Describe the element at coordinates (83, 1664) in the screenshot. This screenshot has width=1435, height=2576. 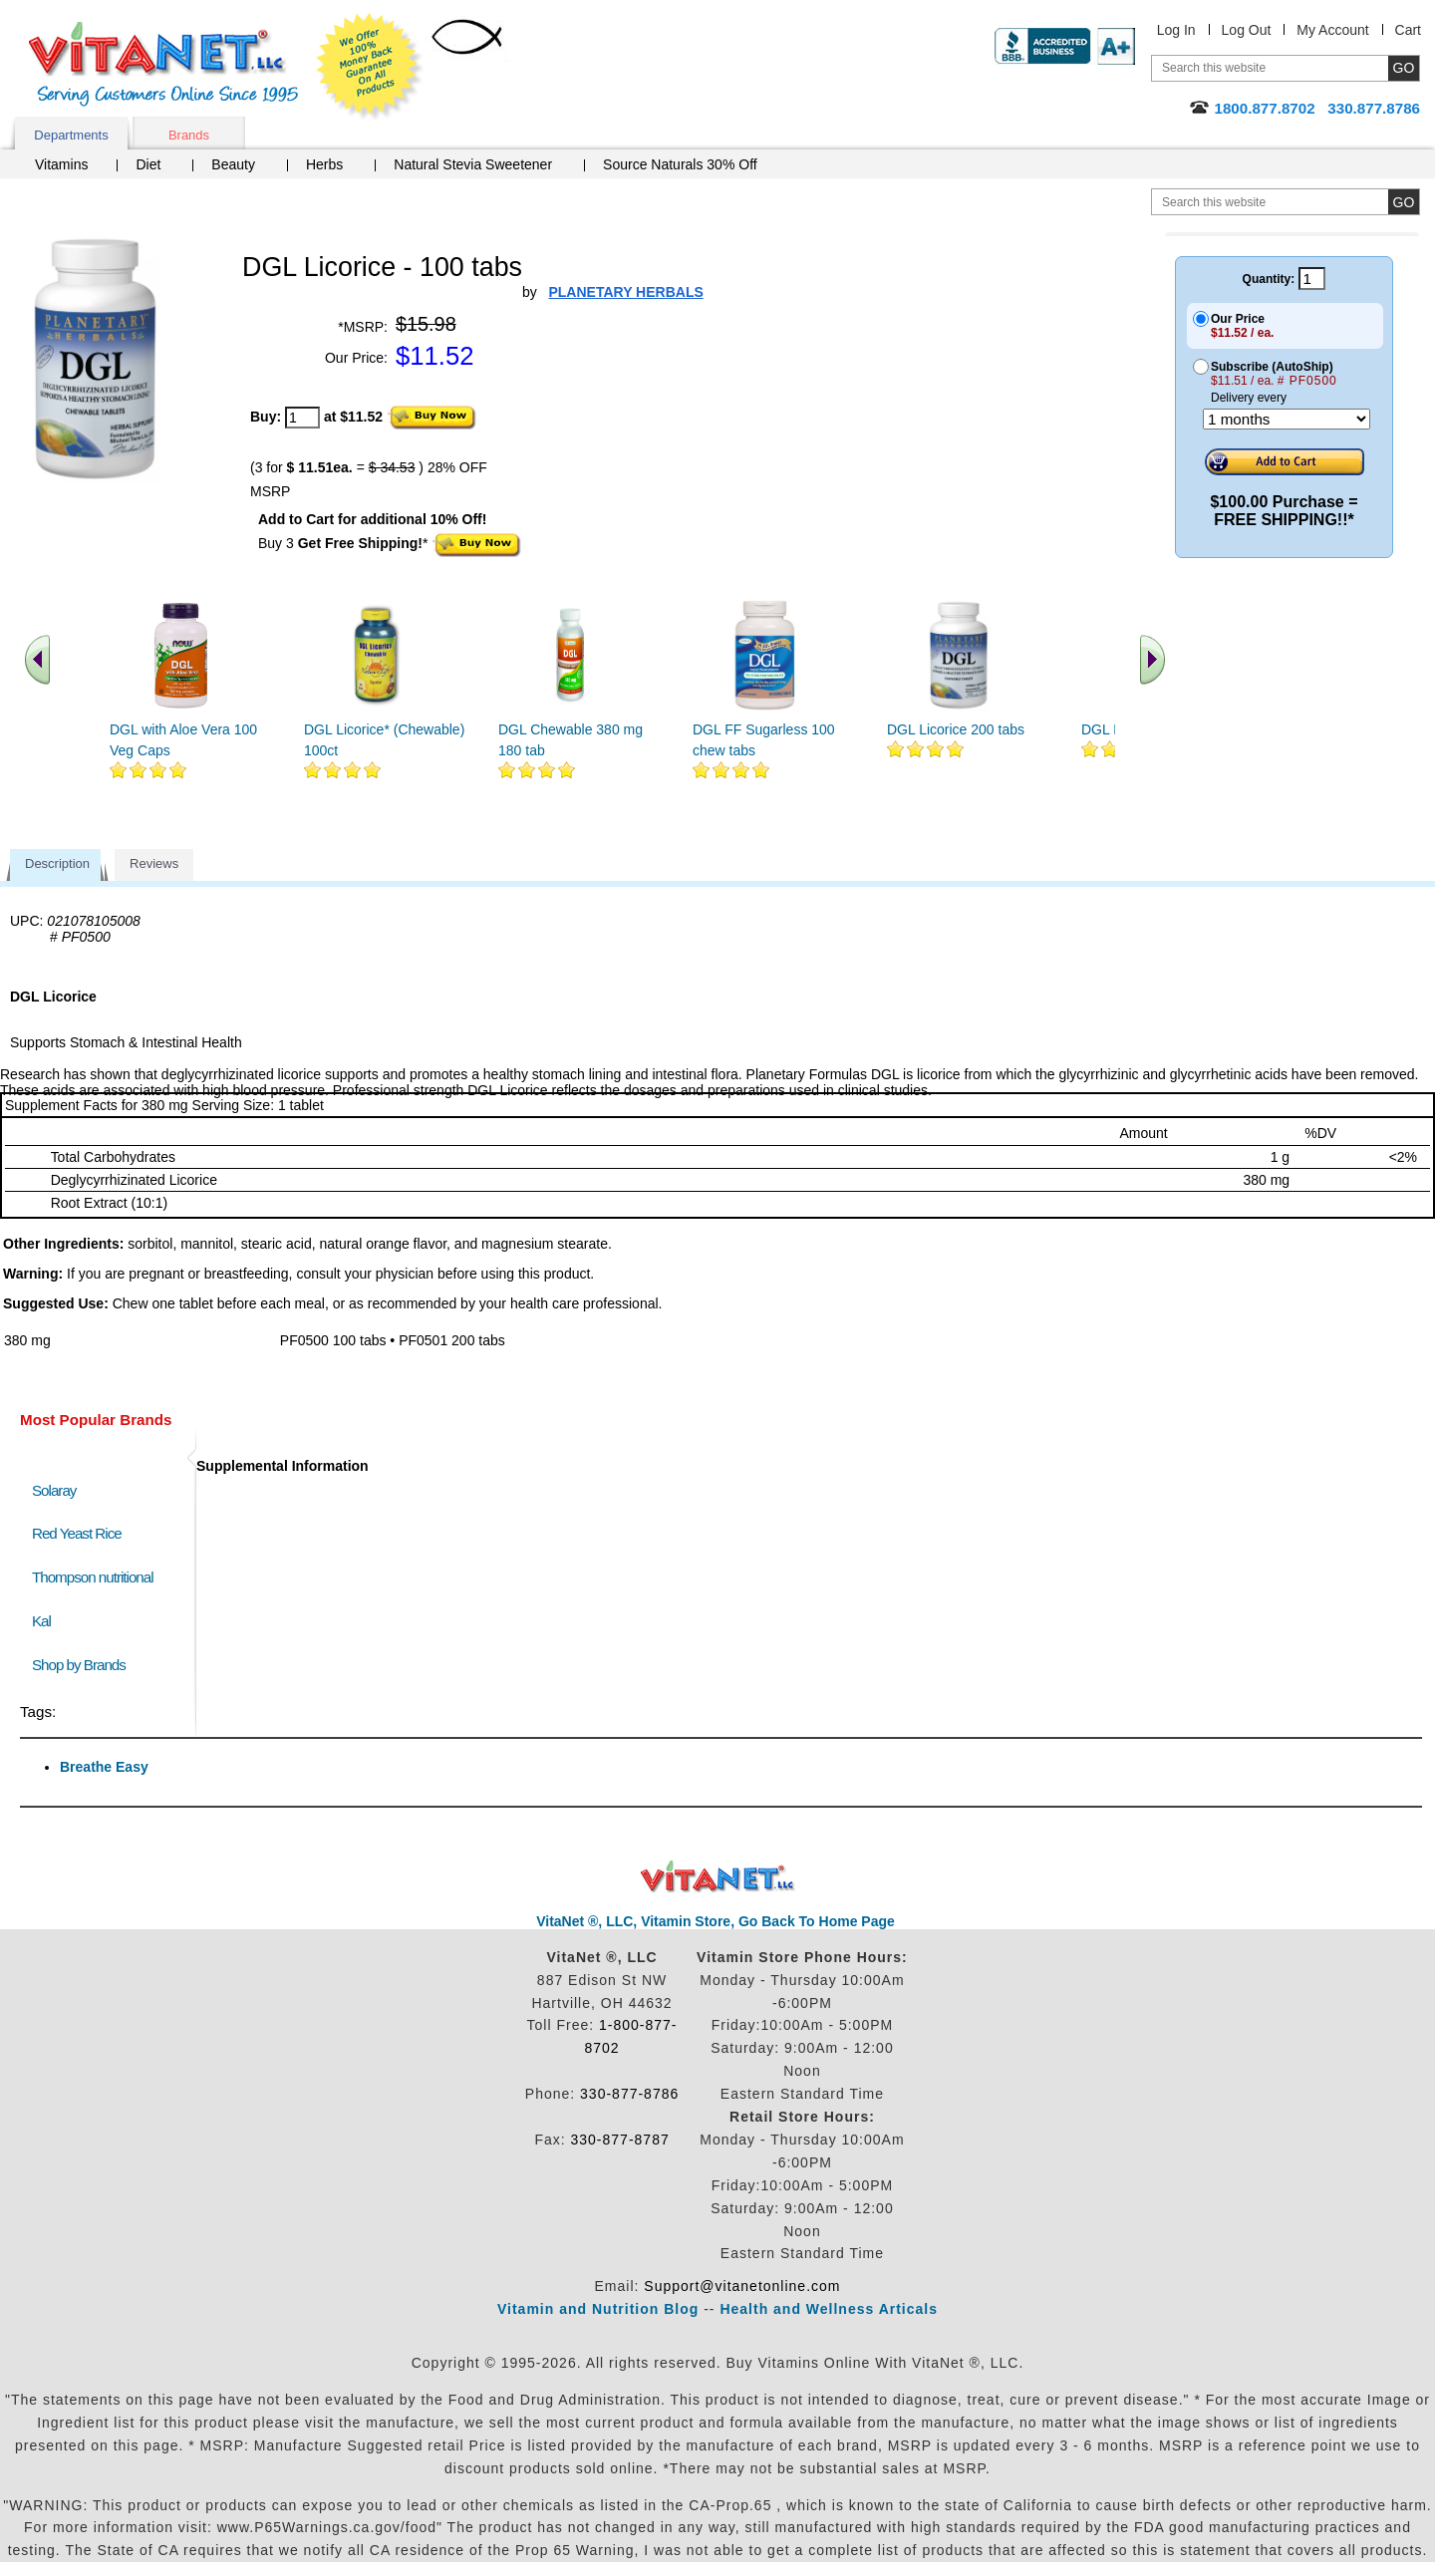
I see `Shop by Brands` at that location.